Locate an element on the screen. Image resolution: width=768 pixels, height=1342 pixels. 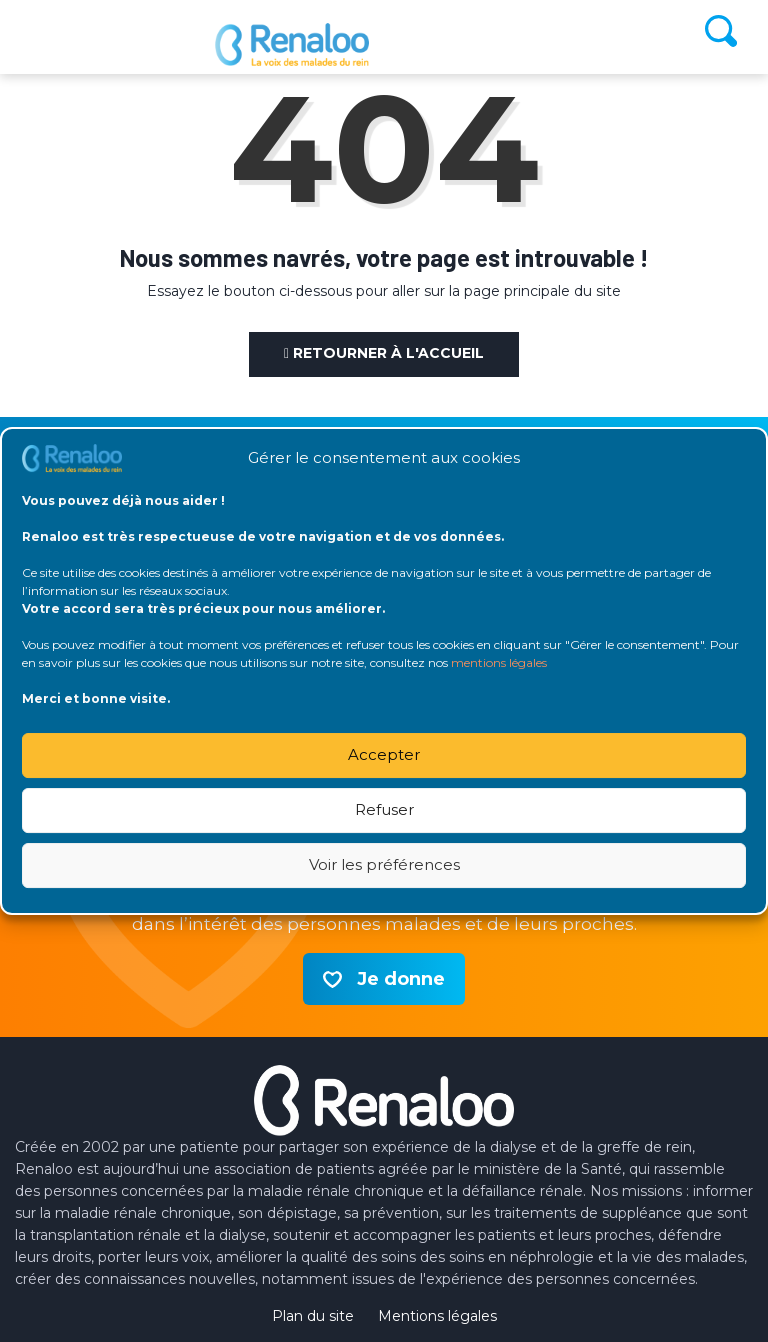
Mentions légales is located at coordinates (437, 1316).